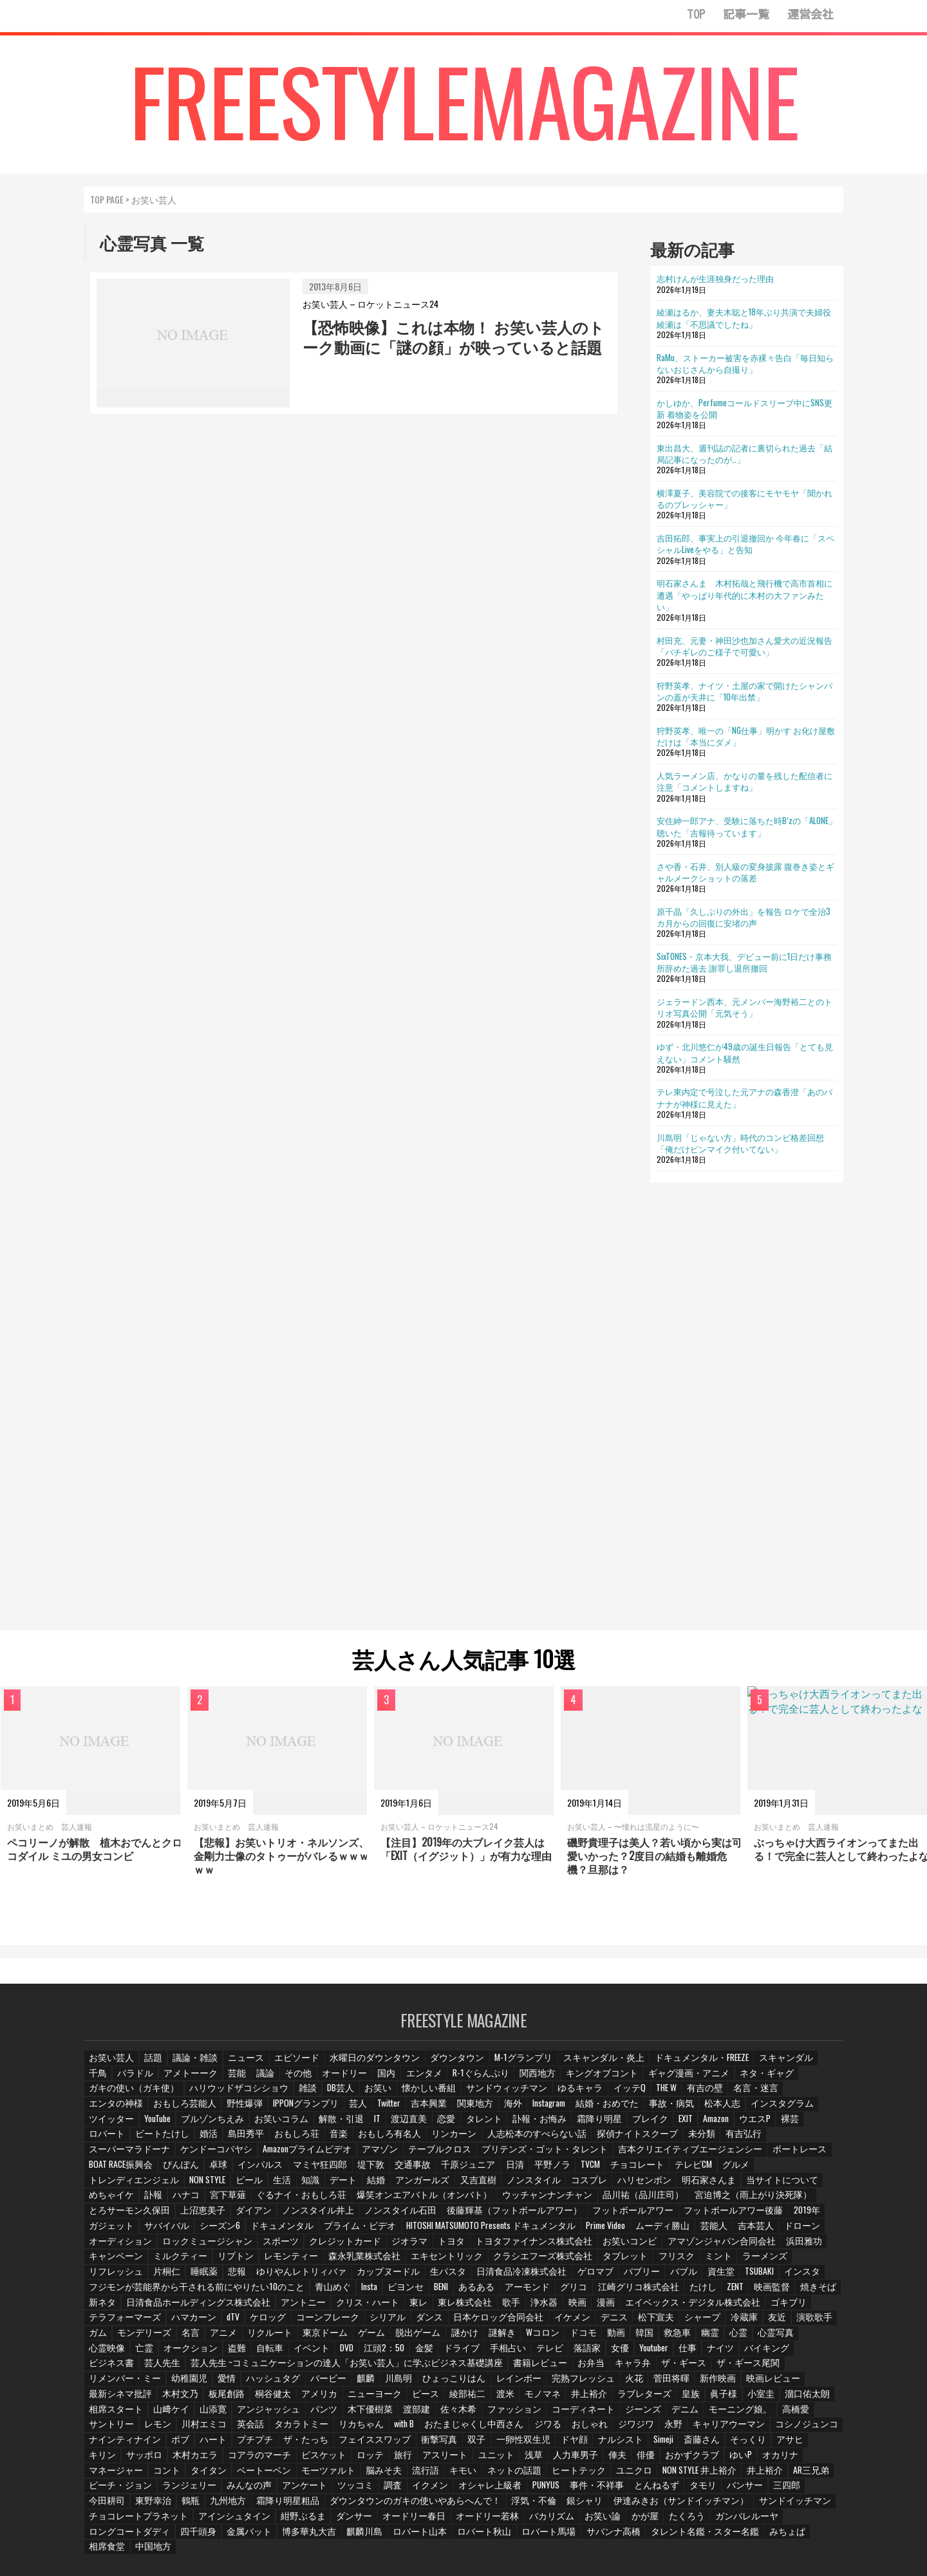 The width and height of the screenshot is (927, 2576). Describe the element at coordinates (555, 2414) in the screenshot. I see `ナインティナイン` at that location.